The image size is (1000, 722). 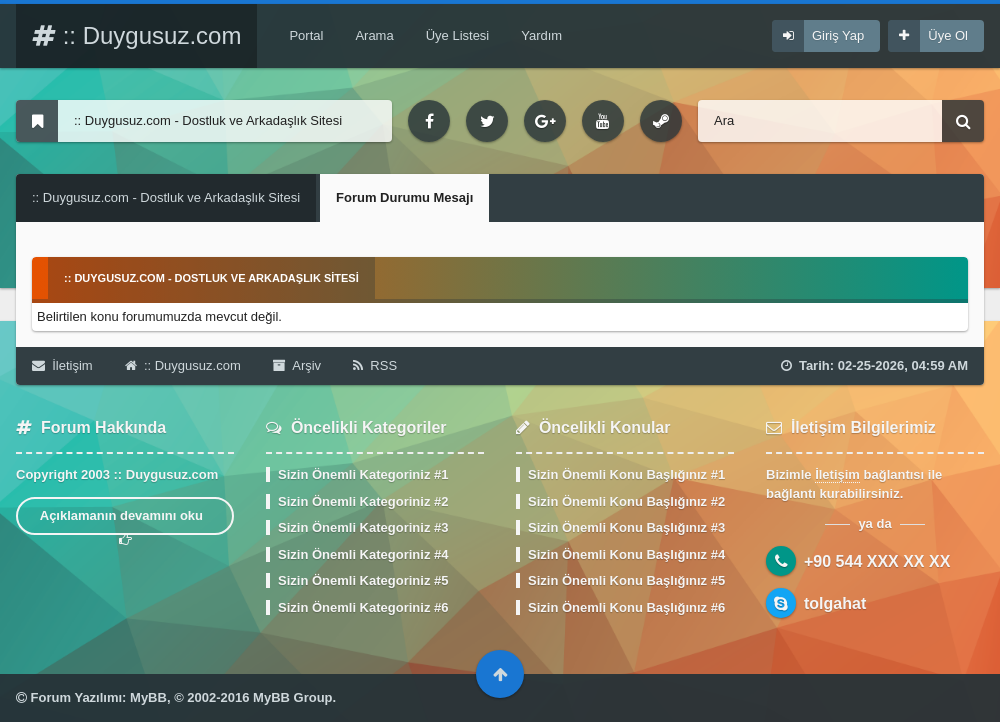 What do you see at coordinates (297, 365) in the screenshot?
I see `Arşiv` at bounding box center [297, 365].